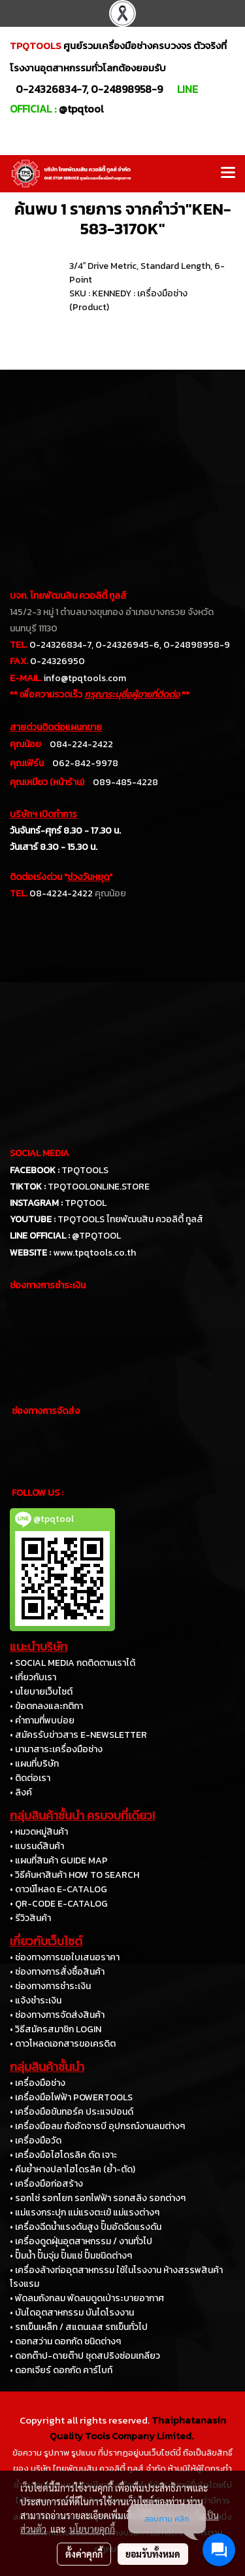  What do you see at coordinates (84, 2212) in the screenshot?
I see `• แม่แรงกระปุก แม่แรงตะเข้ แม่แรงต่างๆ` at bounding box center [84, 2212].